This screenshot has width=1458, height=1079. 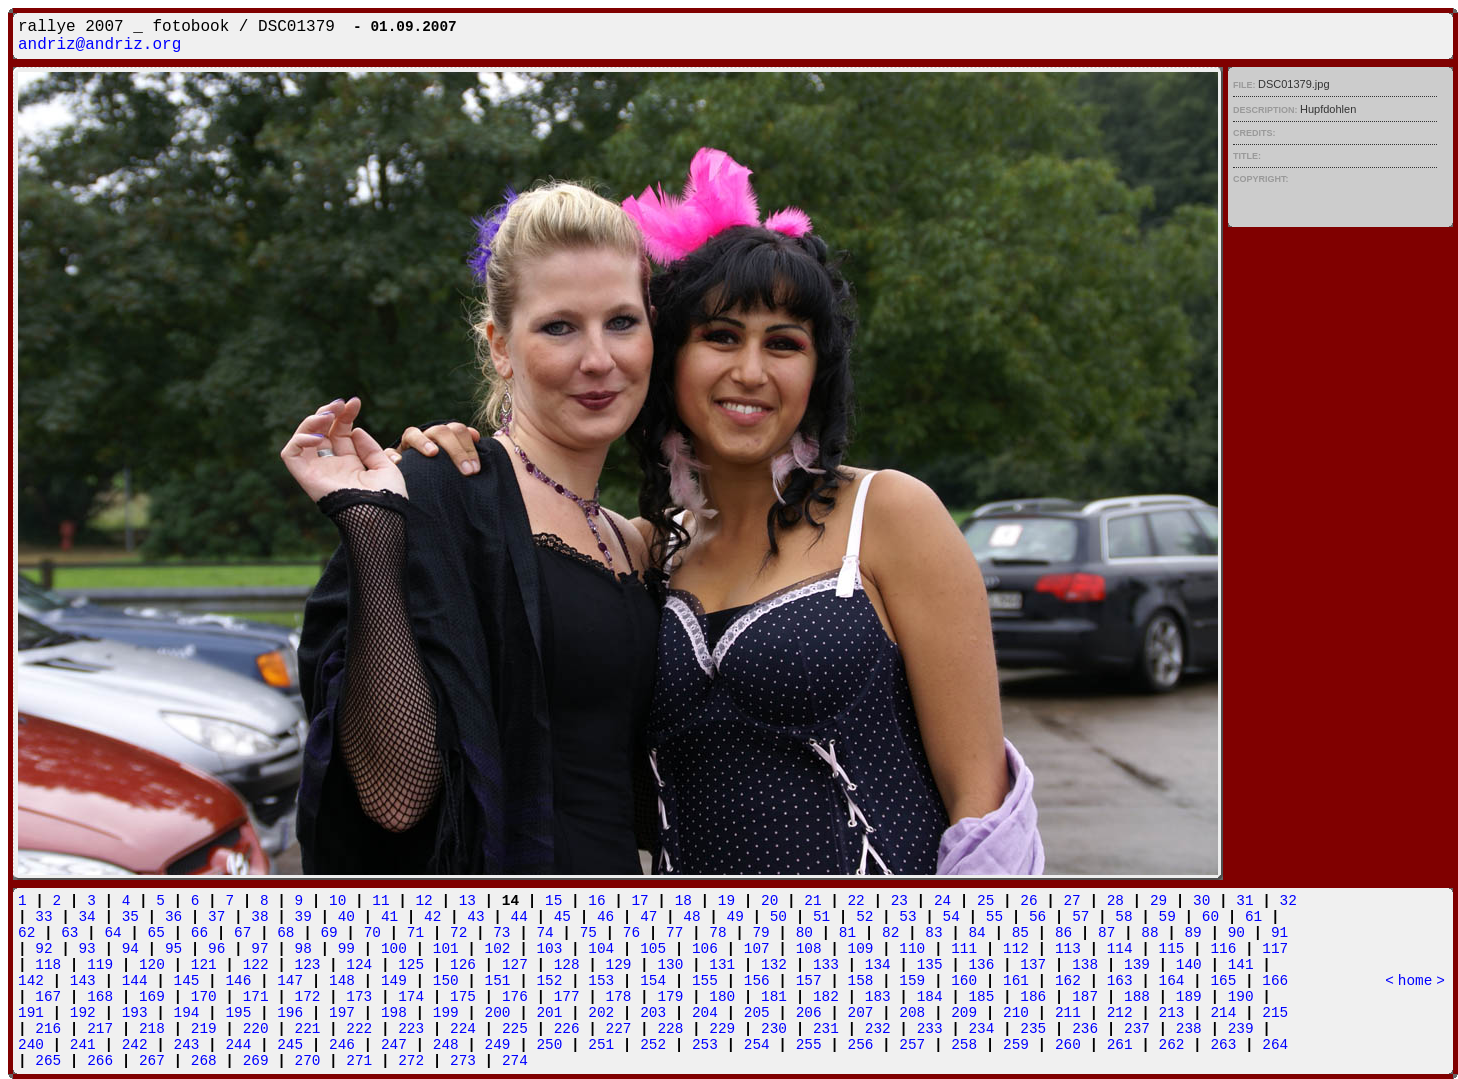 What do you see at coordinates (951, 917) in the screenshot?
I see `54` at bounding box center [951, 917].